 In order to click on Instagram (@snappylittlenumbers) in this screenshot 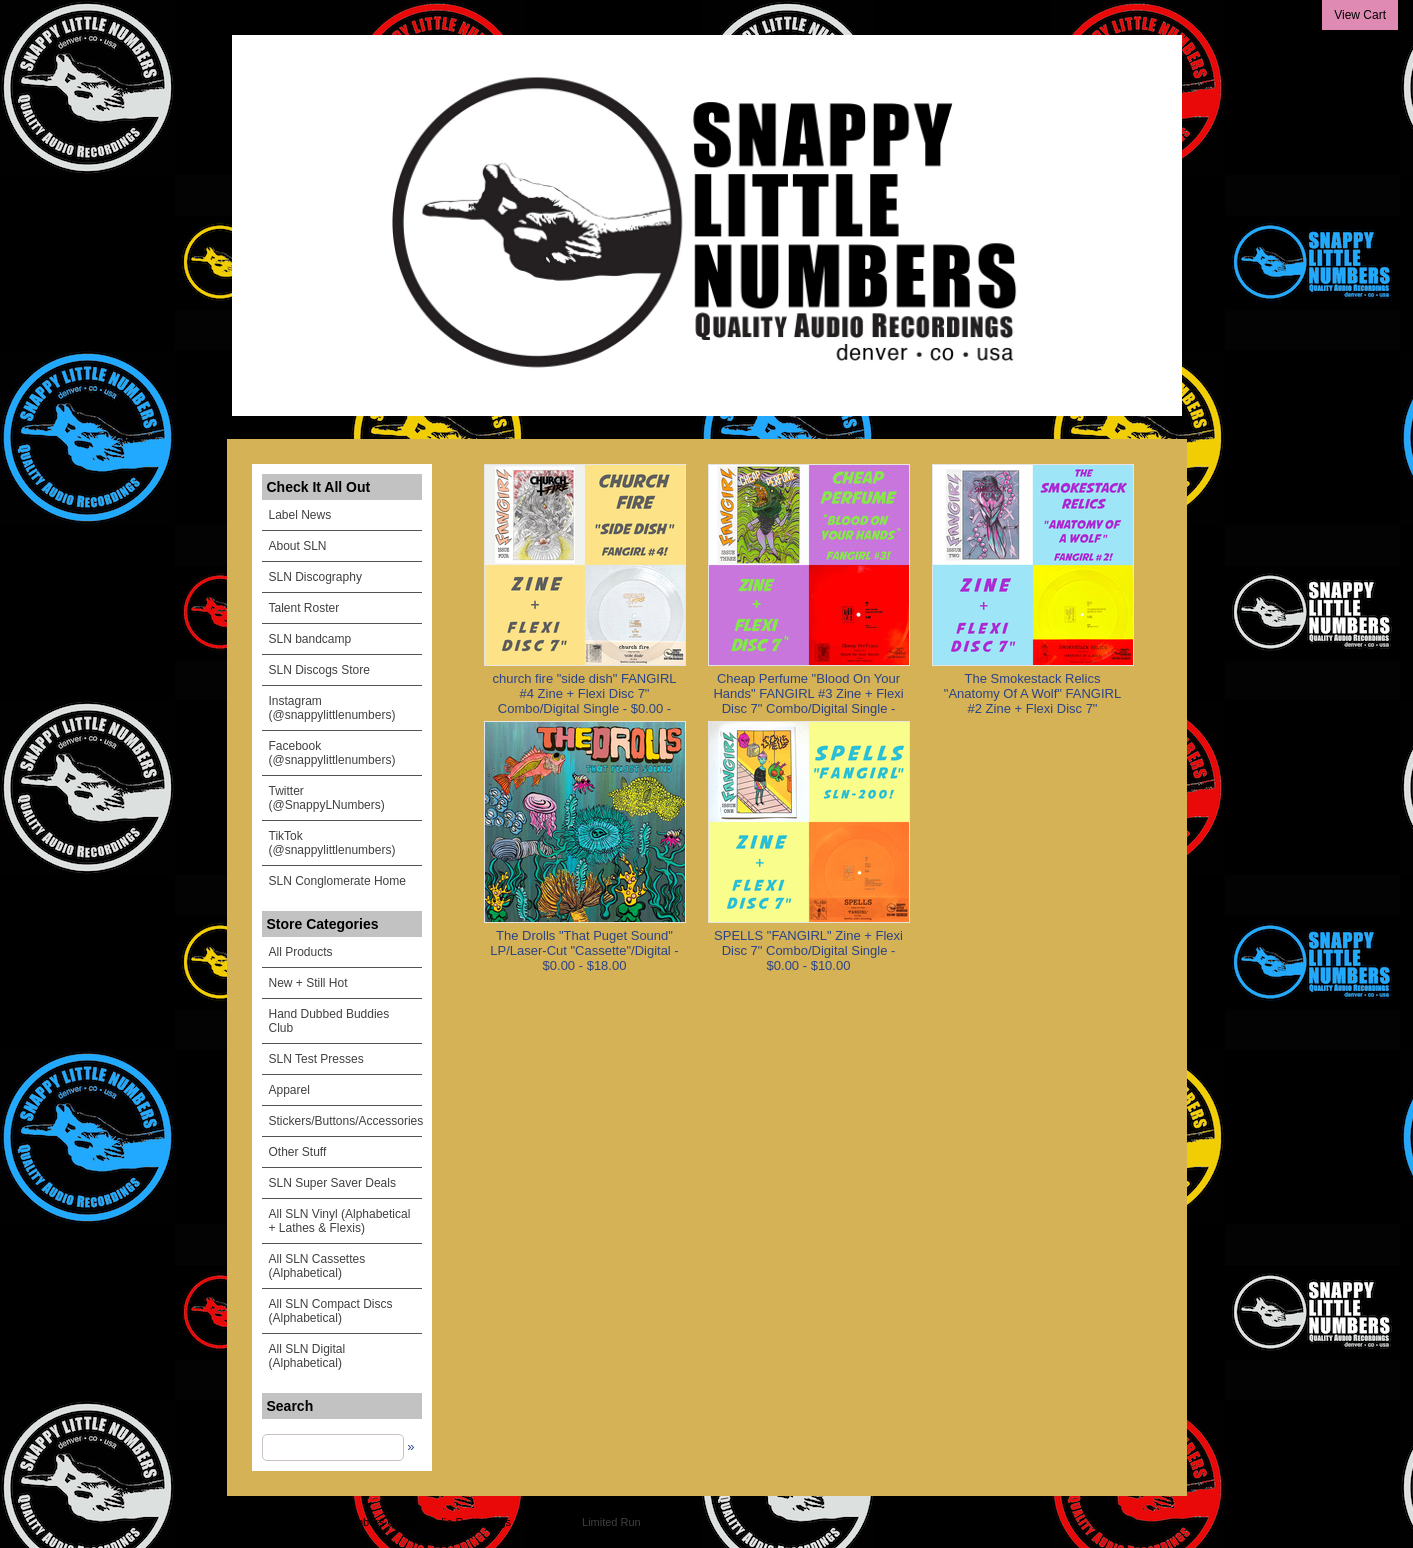, I will do `click(332, 708)`.